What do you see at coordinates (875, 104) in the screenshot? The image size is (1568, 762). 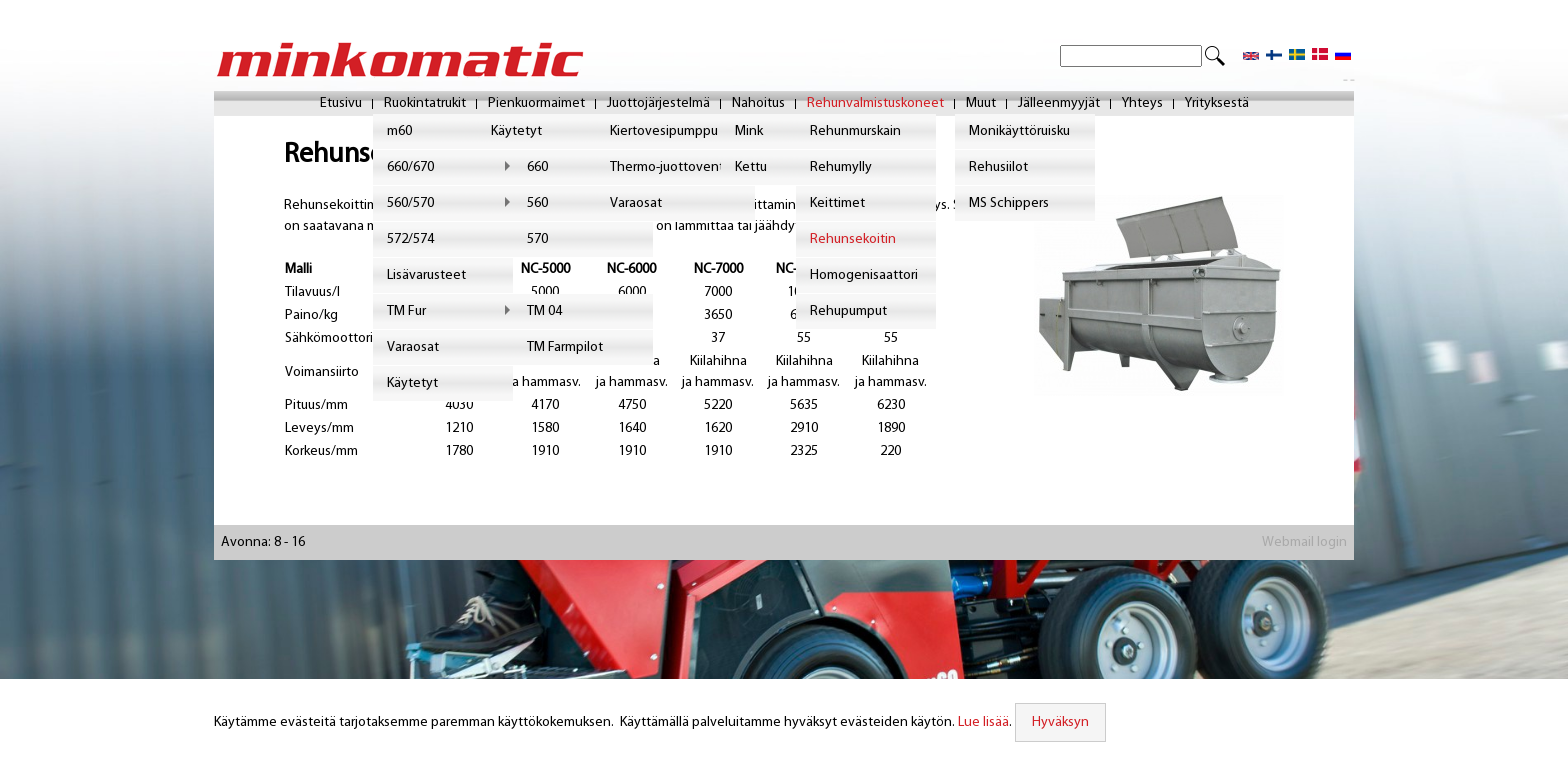 I see `Rehunvalmistuskoneet` at bounding box center [875, 104].